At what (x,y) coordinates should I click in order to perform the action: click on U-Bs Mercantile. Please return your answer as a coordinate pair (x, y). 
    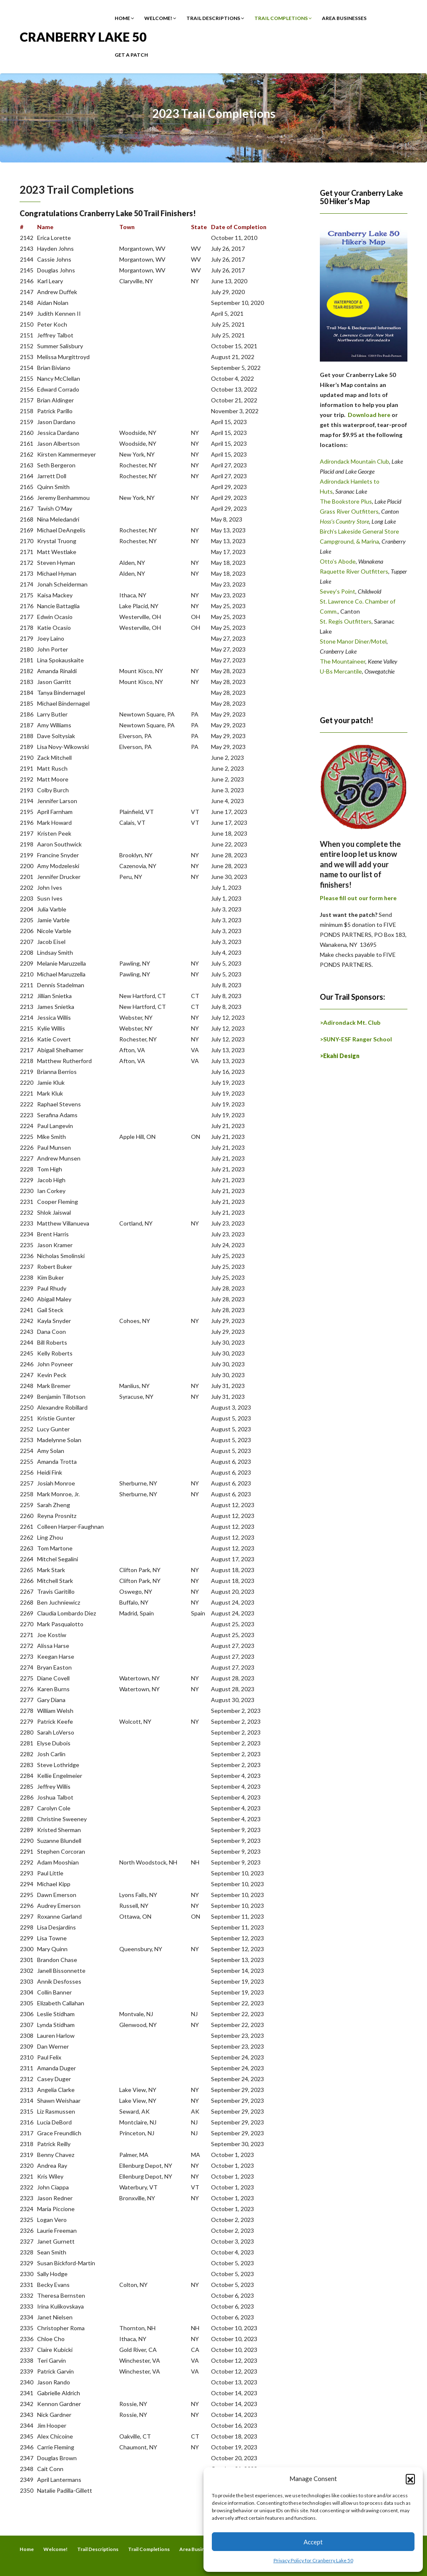
    Looking at the image, I should click on (341, 671).